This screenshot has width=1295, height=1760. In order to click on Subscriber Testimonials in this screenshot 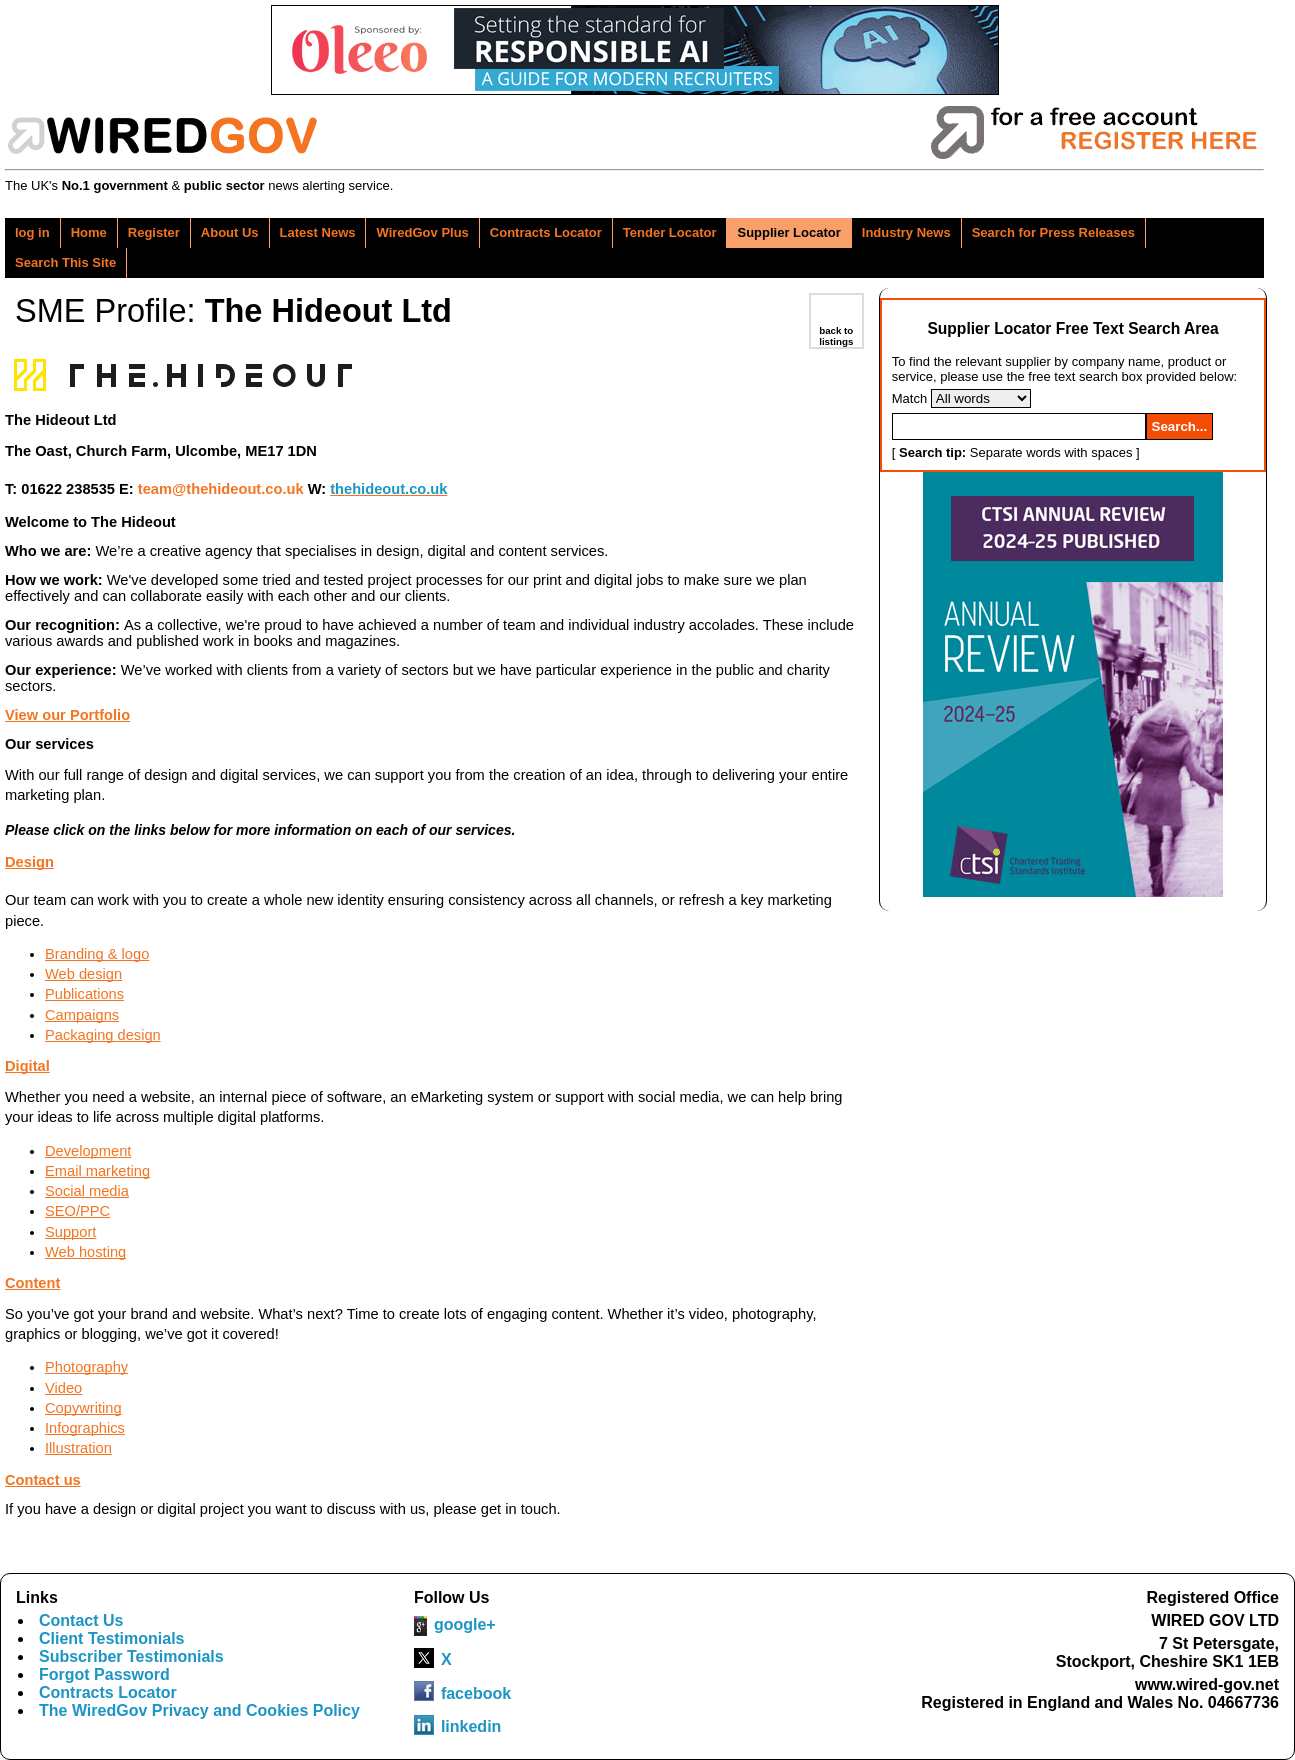, I will do `click(131, 1656)`.